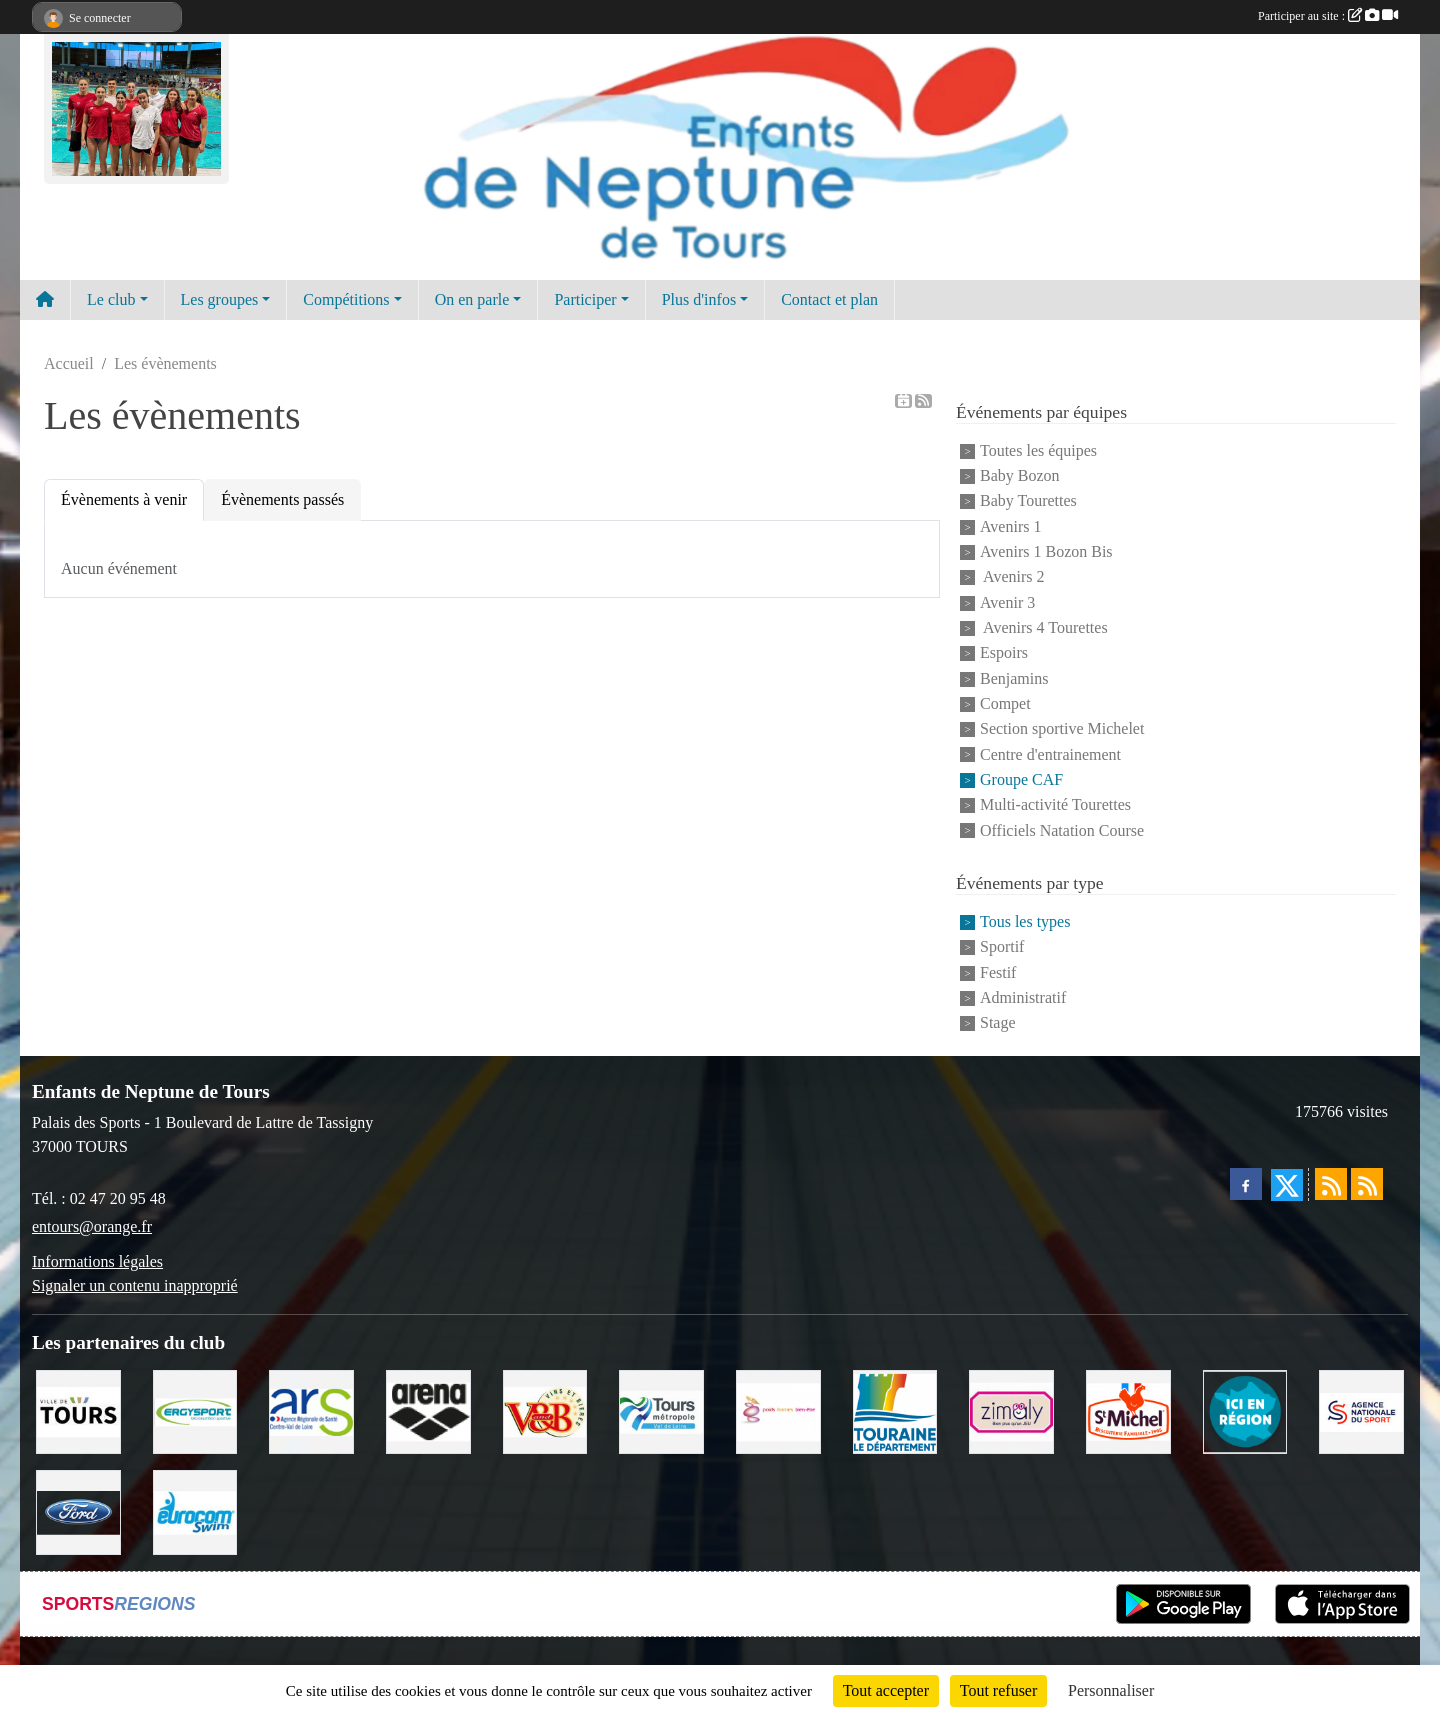 The width and height of the screenshot is (1440, 1717). What do you see at coordinates (1002, 947) in the screenshot?
I see `Sportif` at bounding box center [1002, 947].